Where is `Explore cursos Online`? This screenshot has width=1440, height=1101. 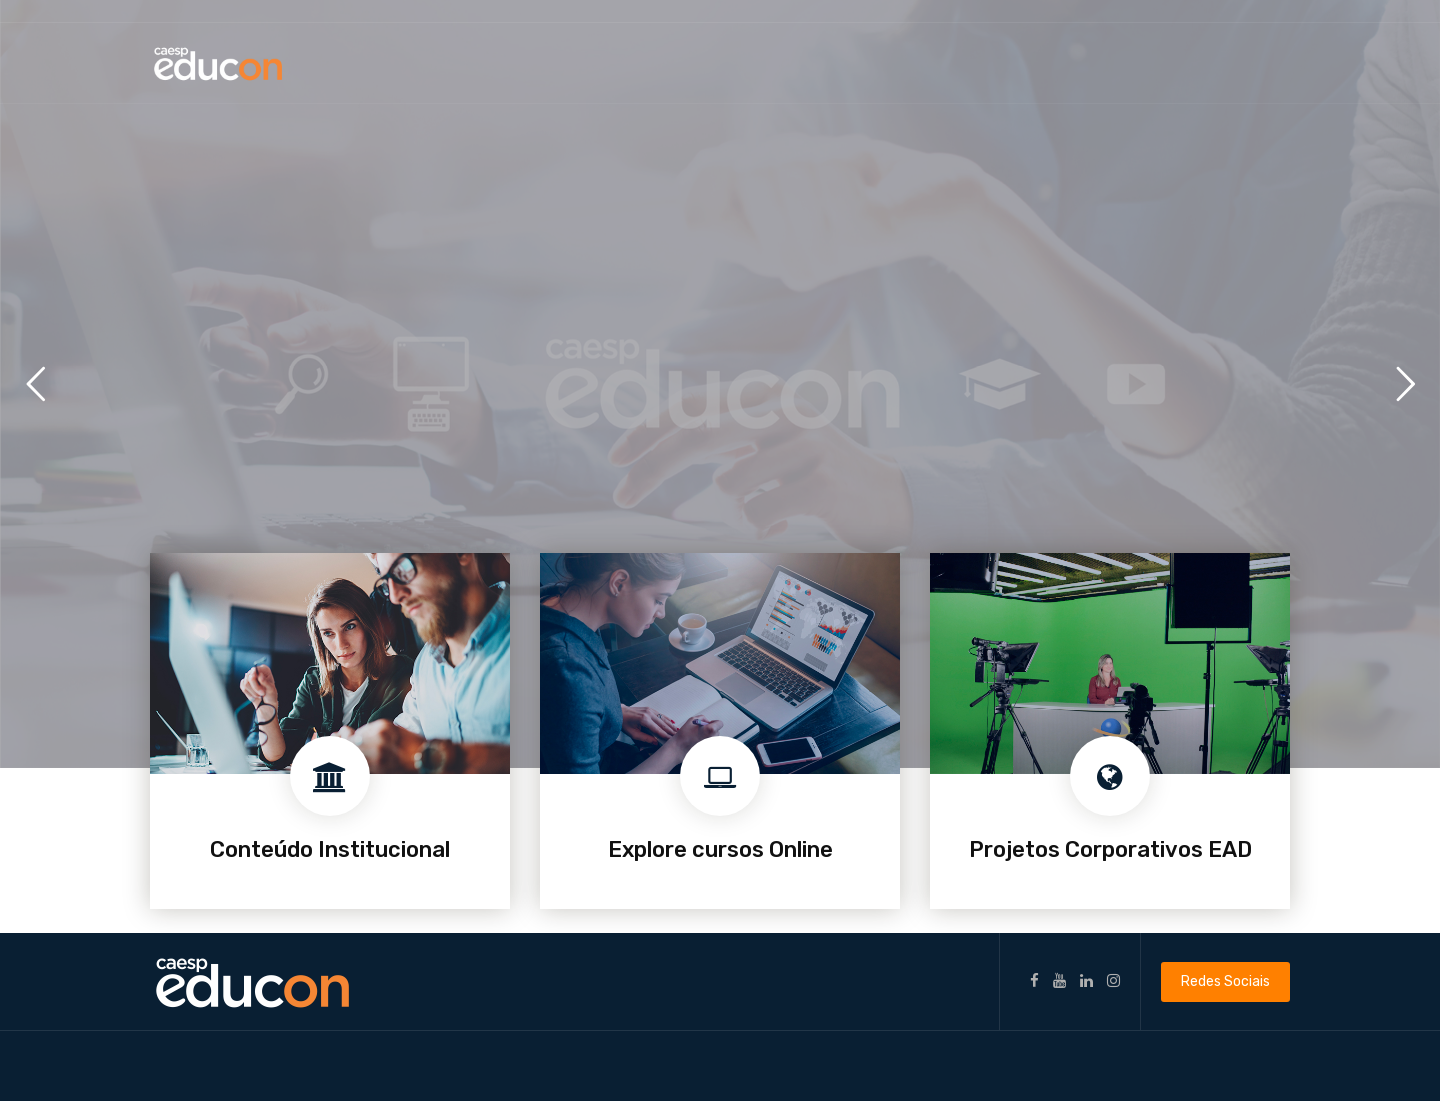
Explore cursos Online is located at coordinates (720, 849).